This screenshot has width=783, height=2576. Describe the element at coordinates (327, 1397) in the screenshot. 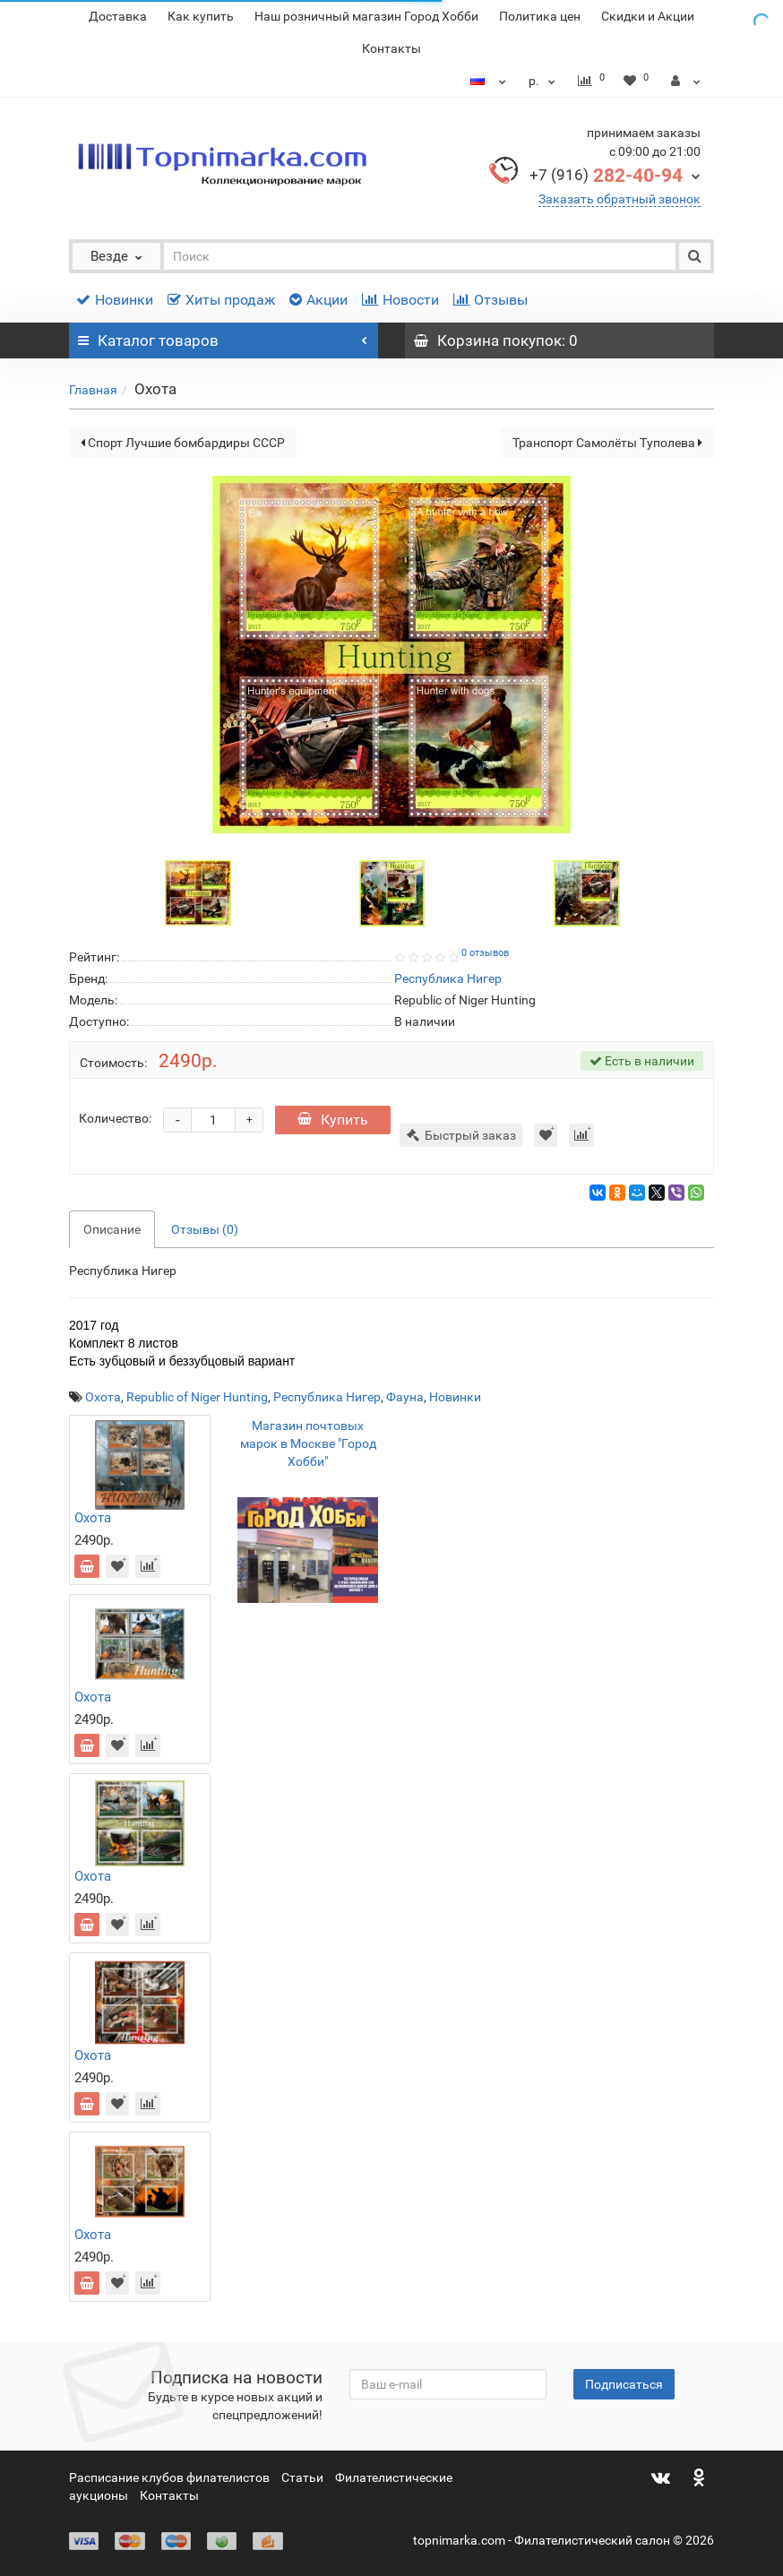

I see `Республика Нигер` at that location.